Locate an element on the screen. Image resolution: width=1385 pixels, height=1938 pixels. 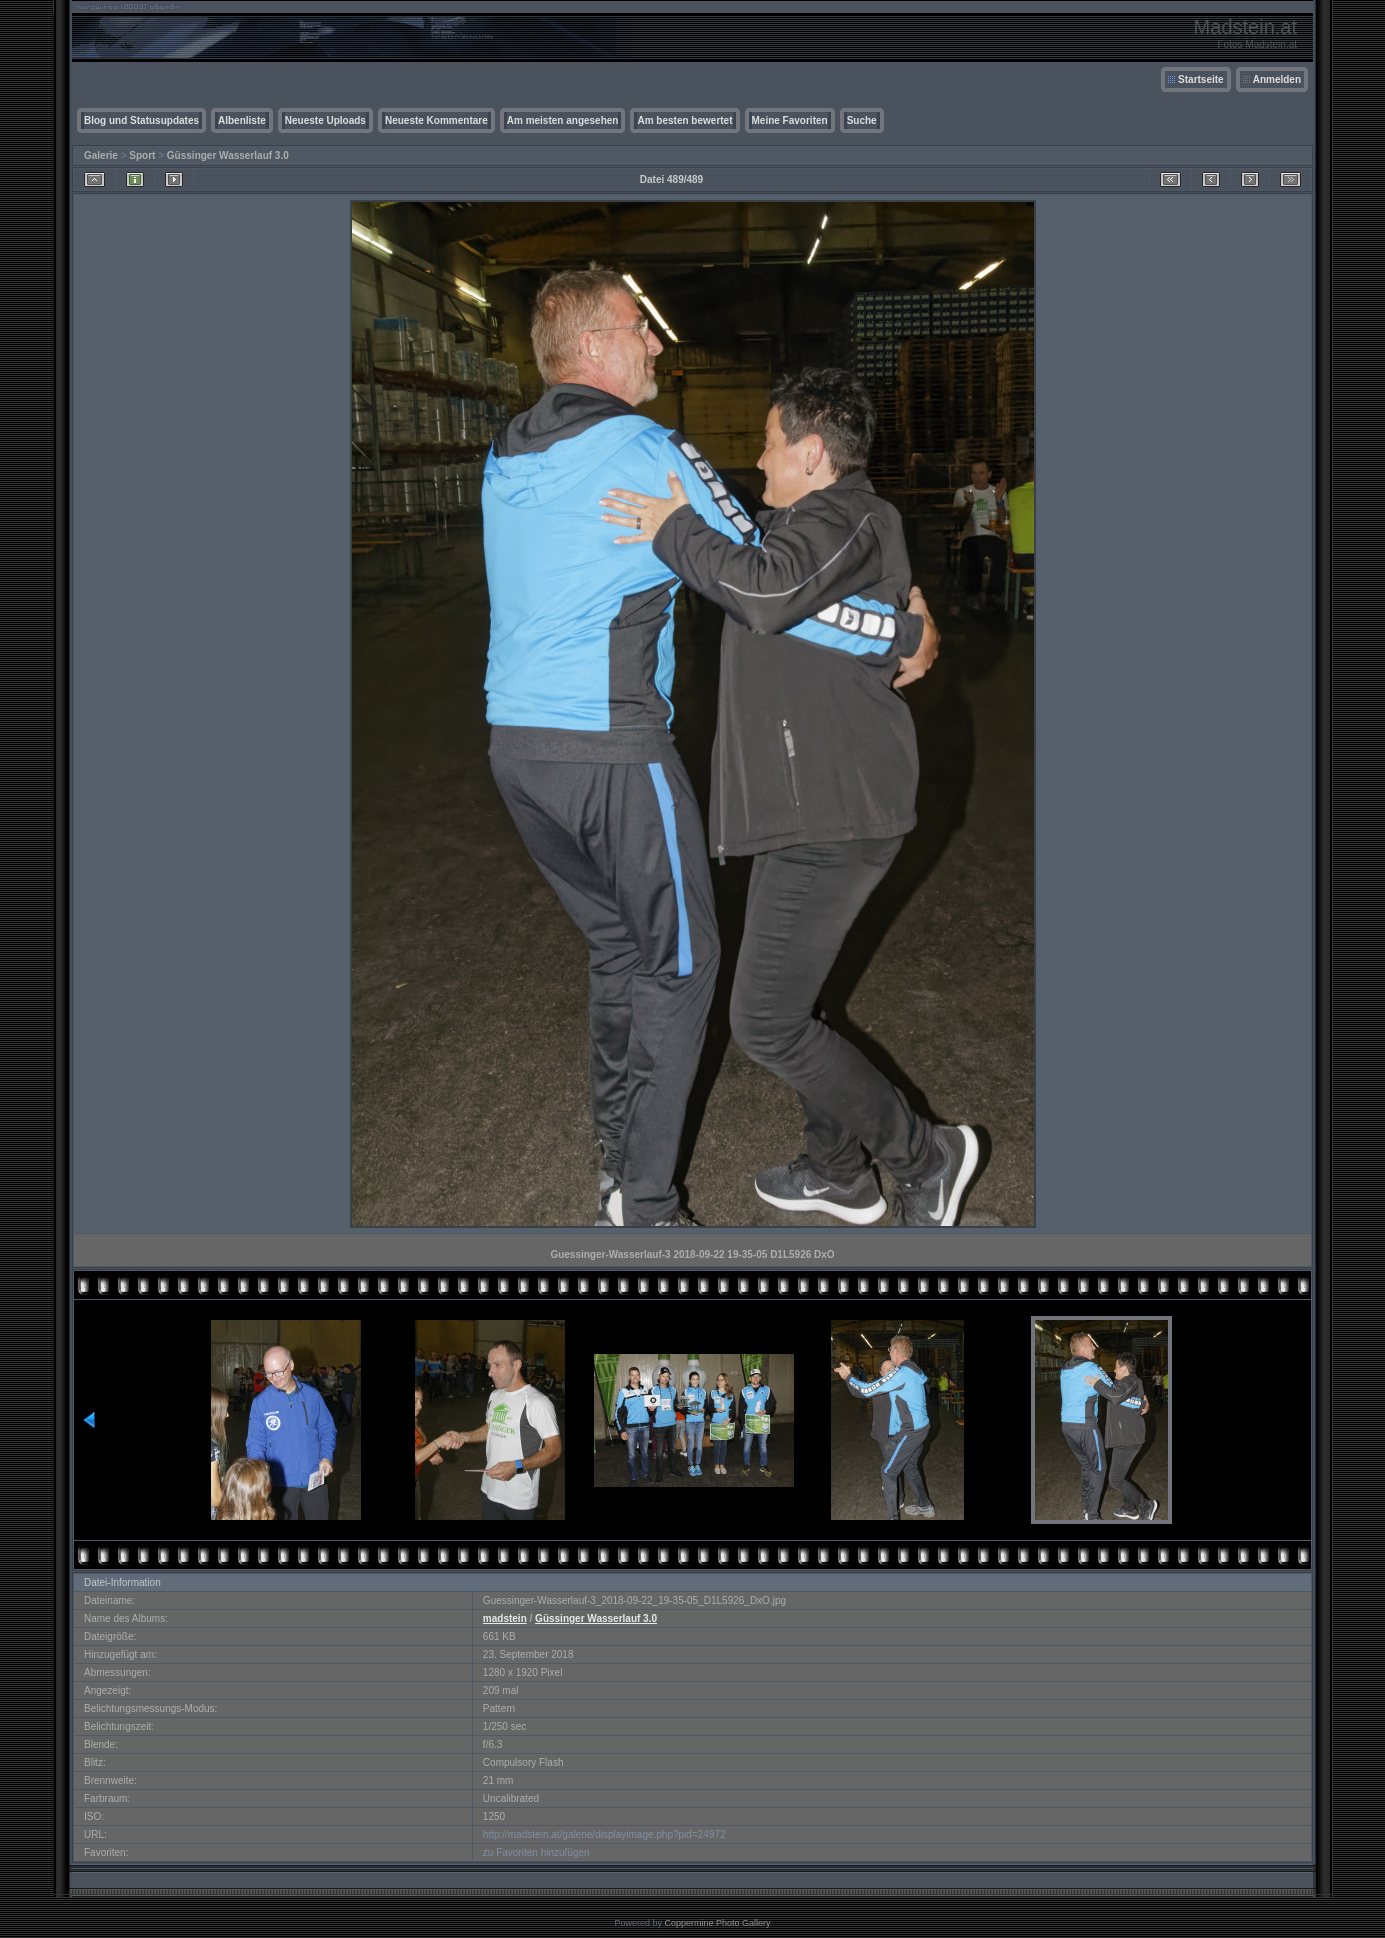
Am meisten angesehen is located at coordinates (563, 120).